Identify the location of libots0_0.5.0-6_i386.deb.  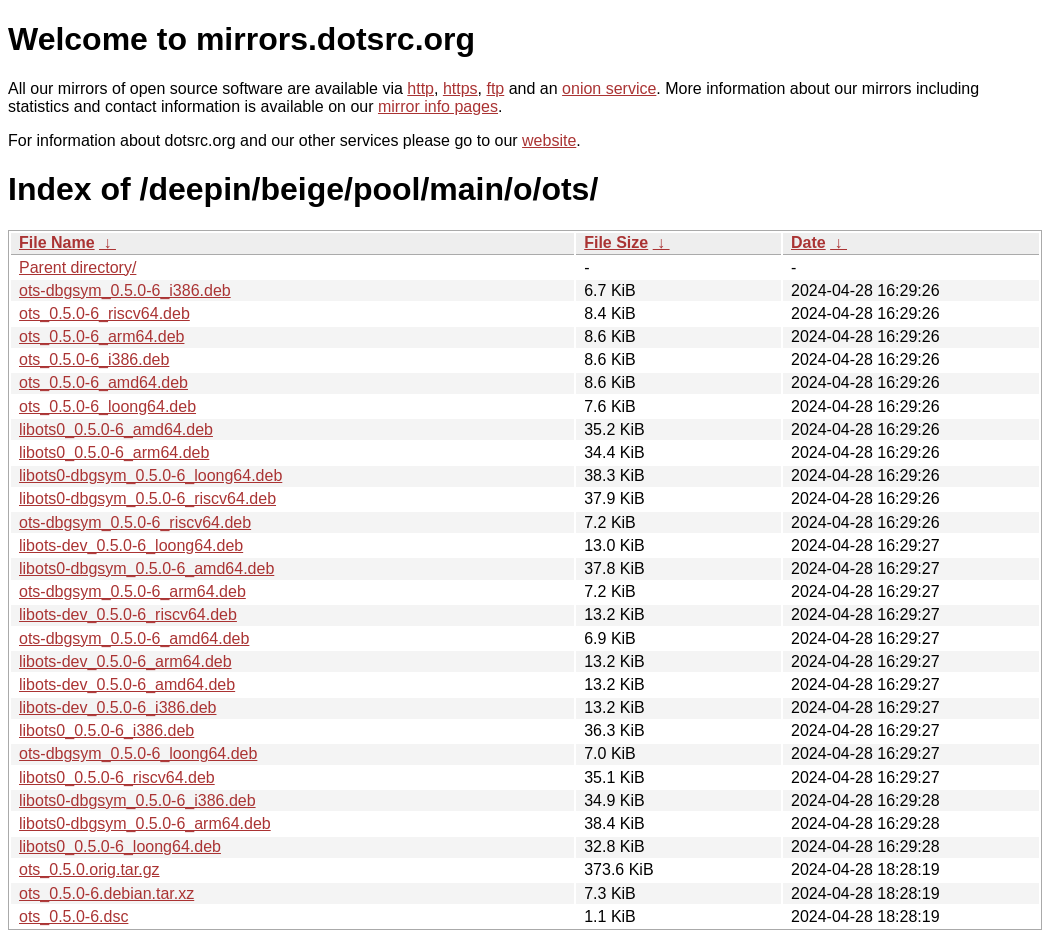
(106, 730).